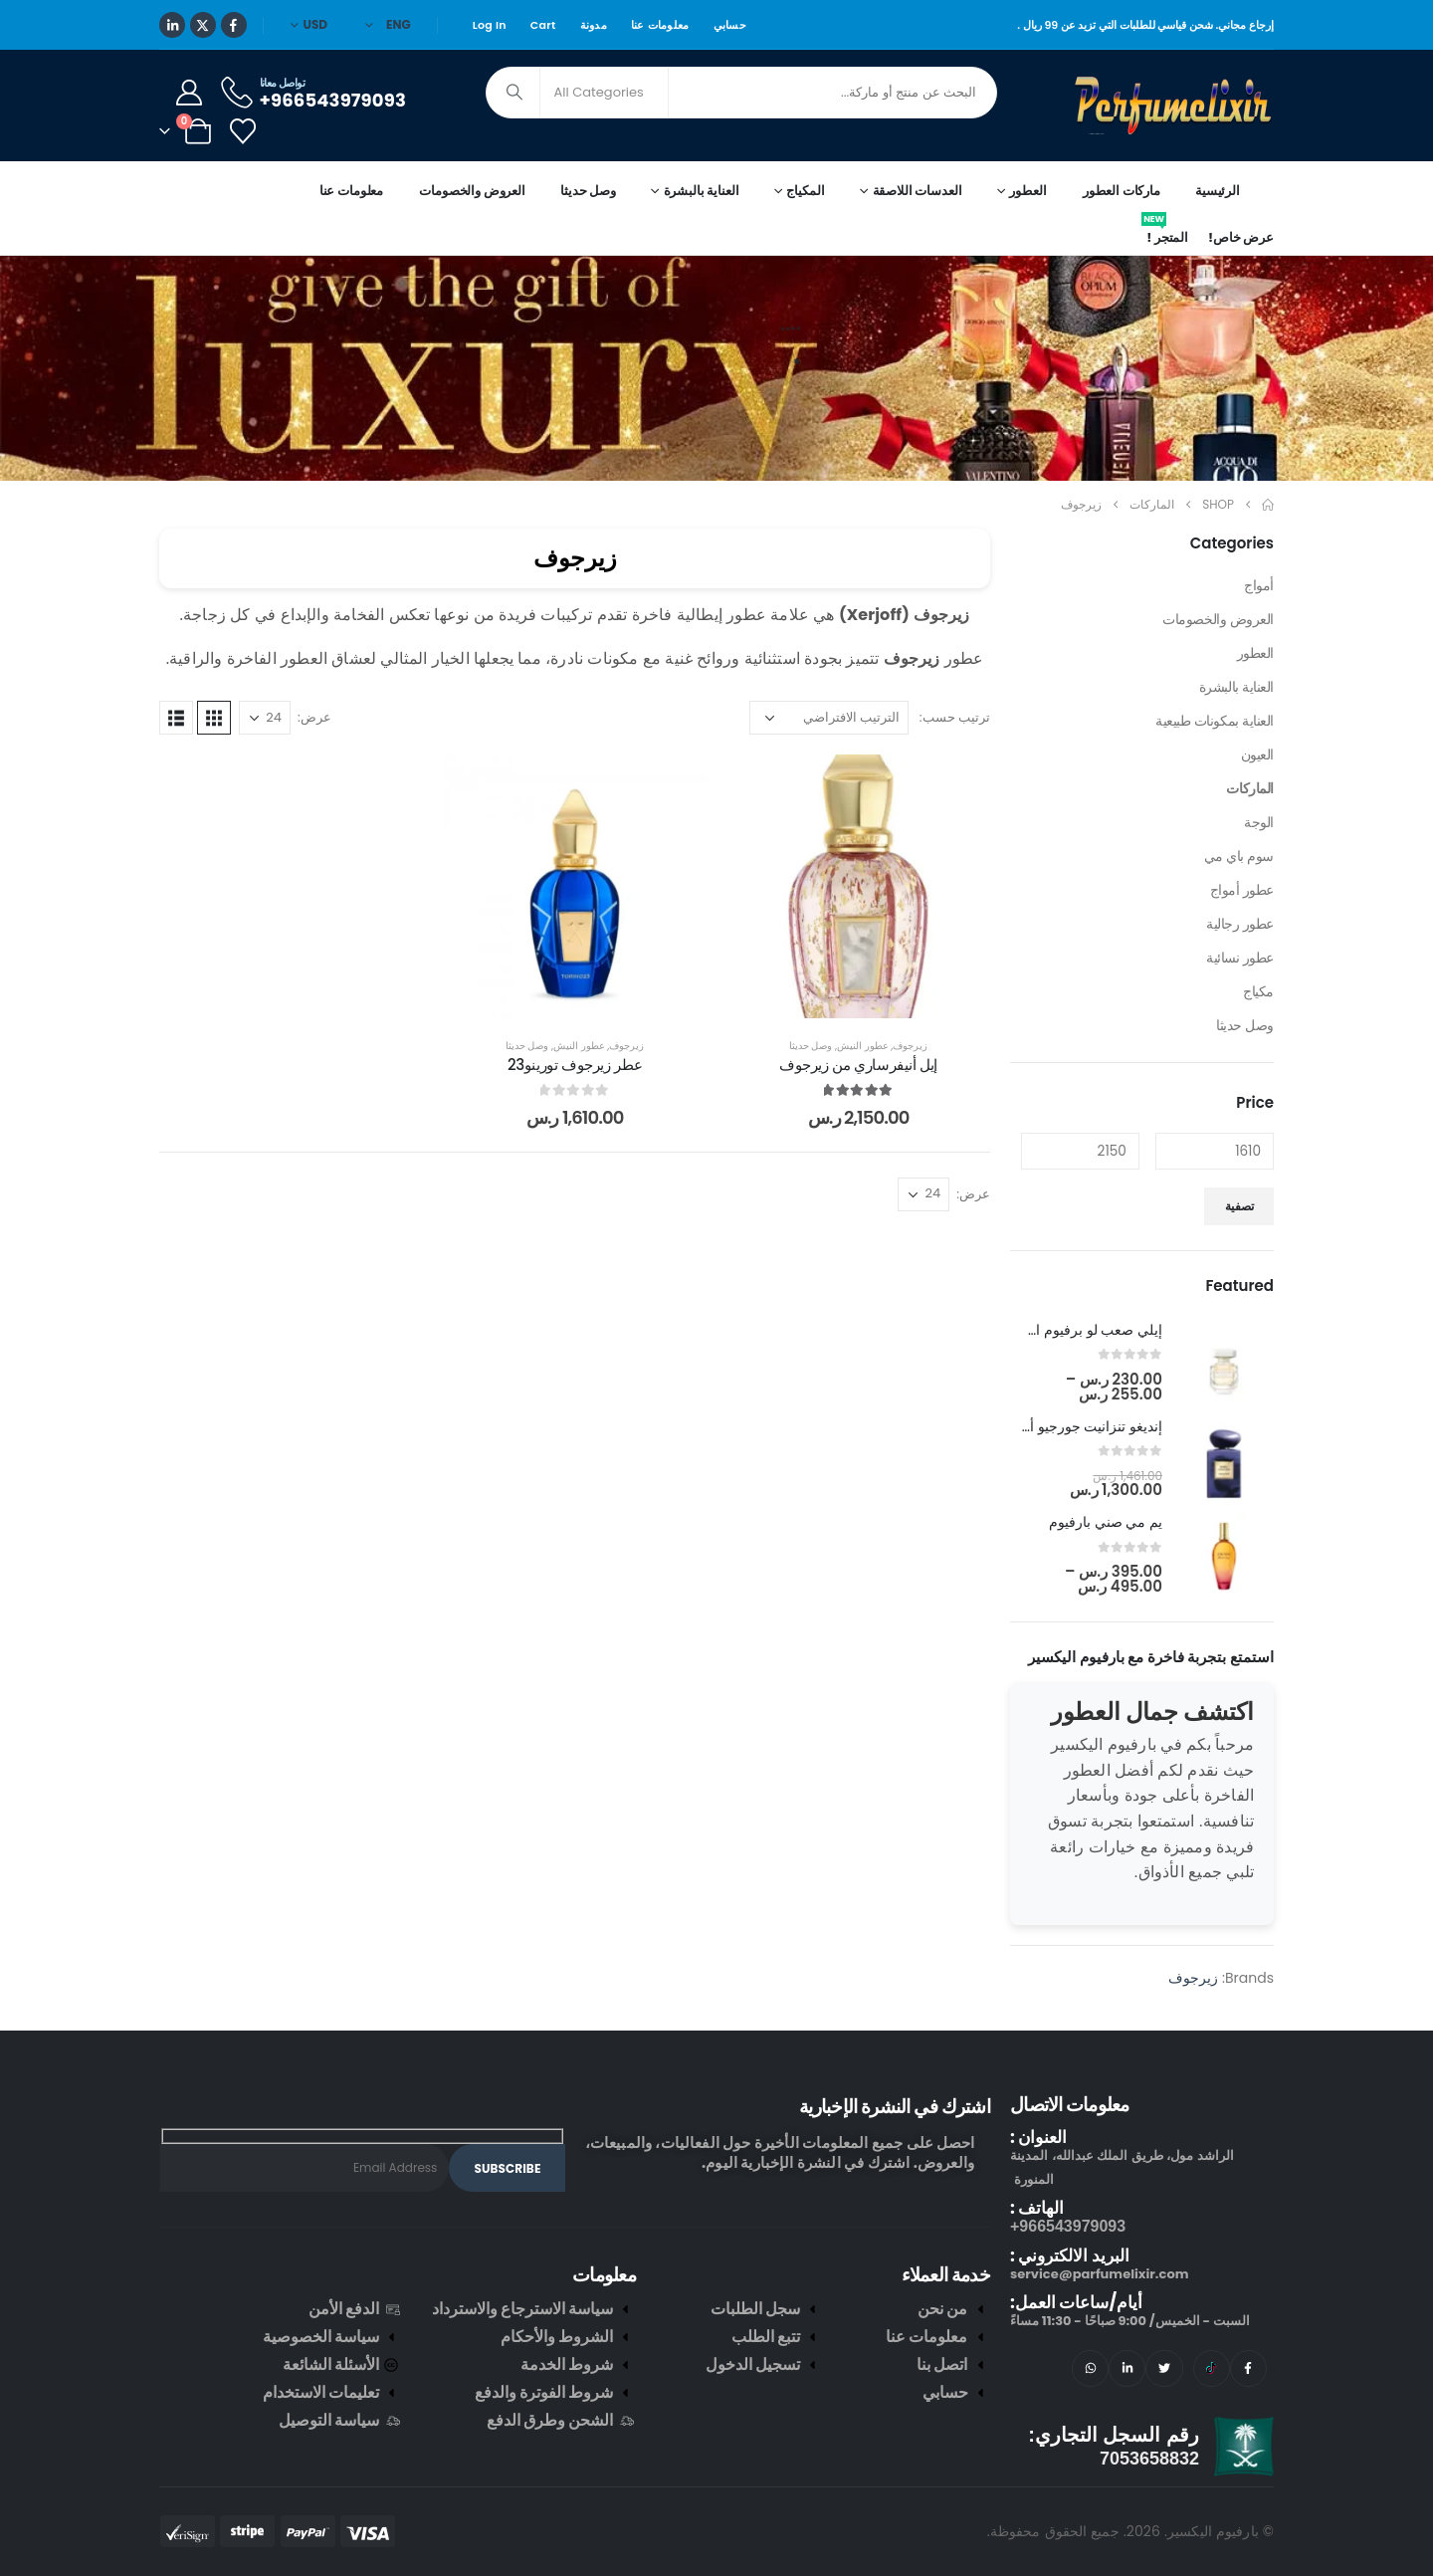 This screenshot has width=1433, height=2576. Describe the element at coordinates (265, 718) in the screenshot. I see `[عرض]` at that location.